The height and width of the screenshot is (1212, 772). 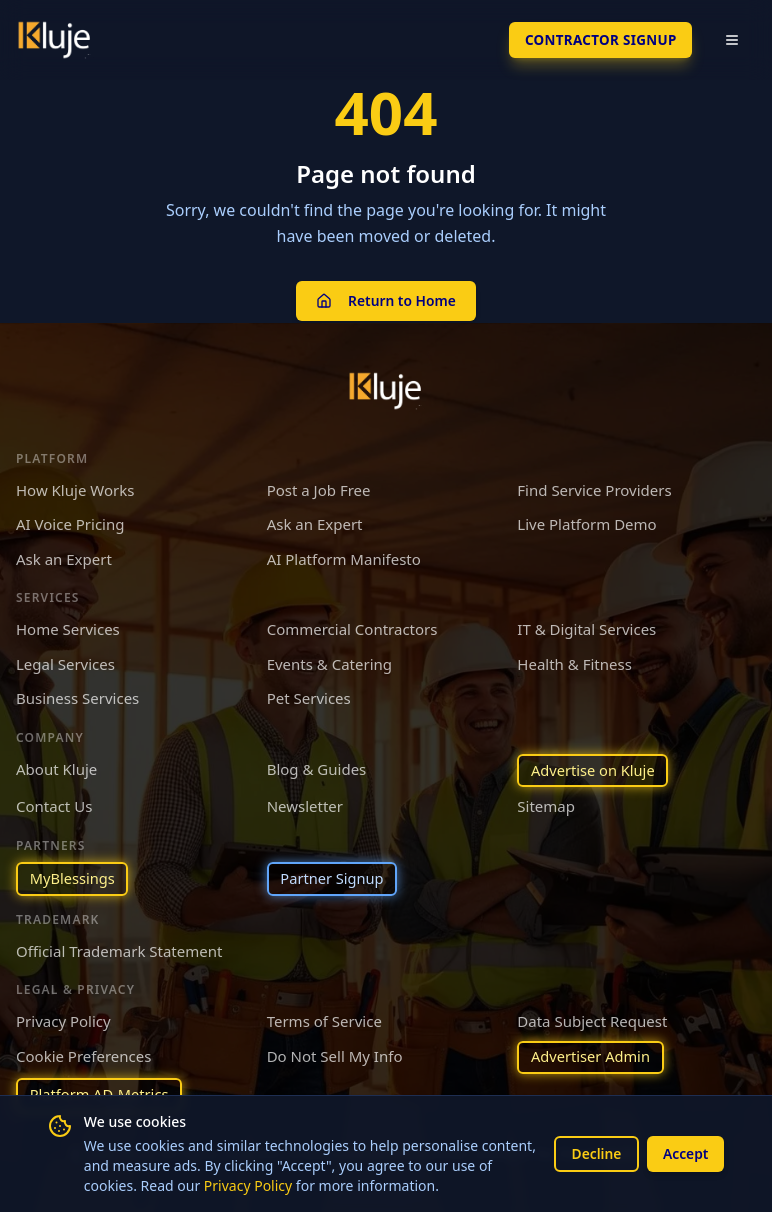 What do you see at coordinates (586, 626) in the screenshot?
I see `IT & Digital Services` at bounding box center [586, 626].